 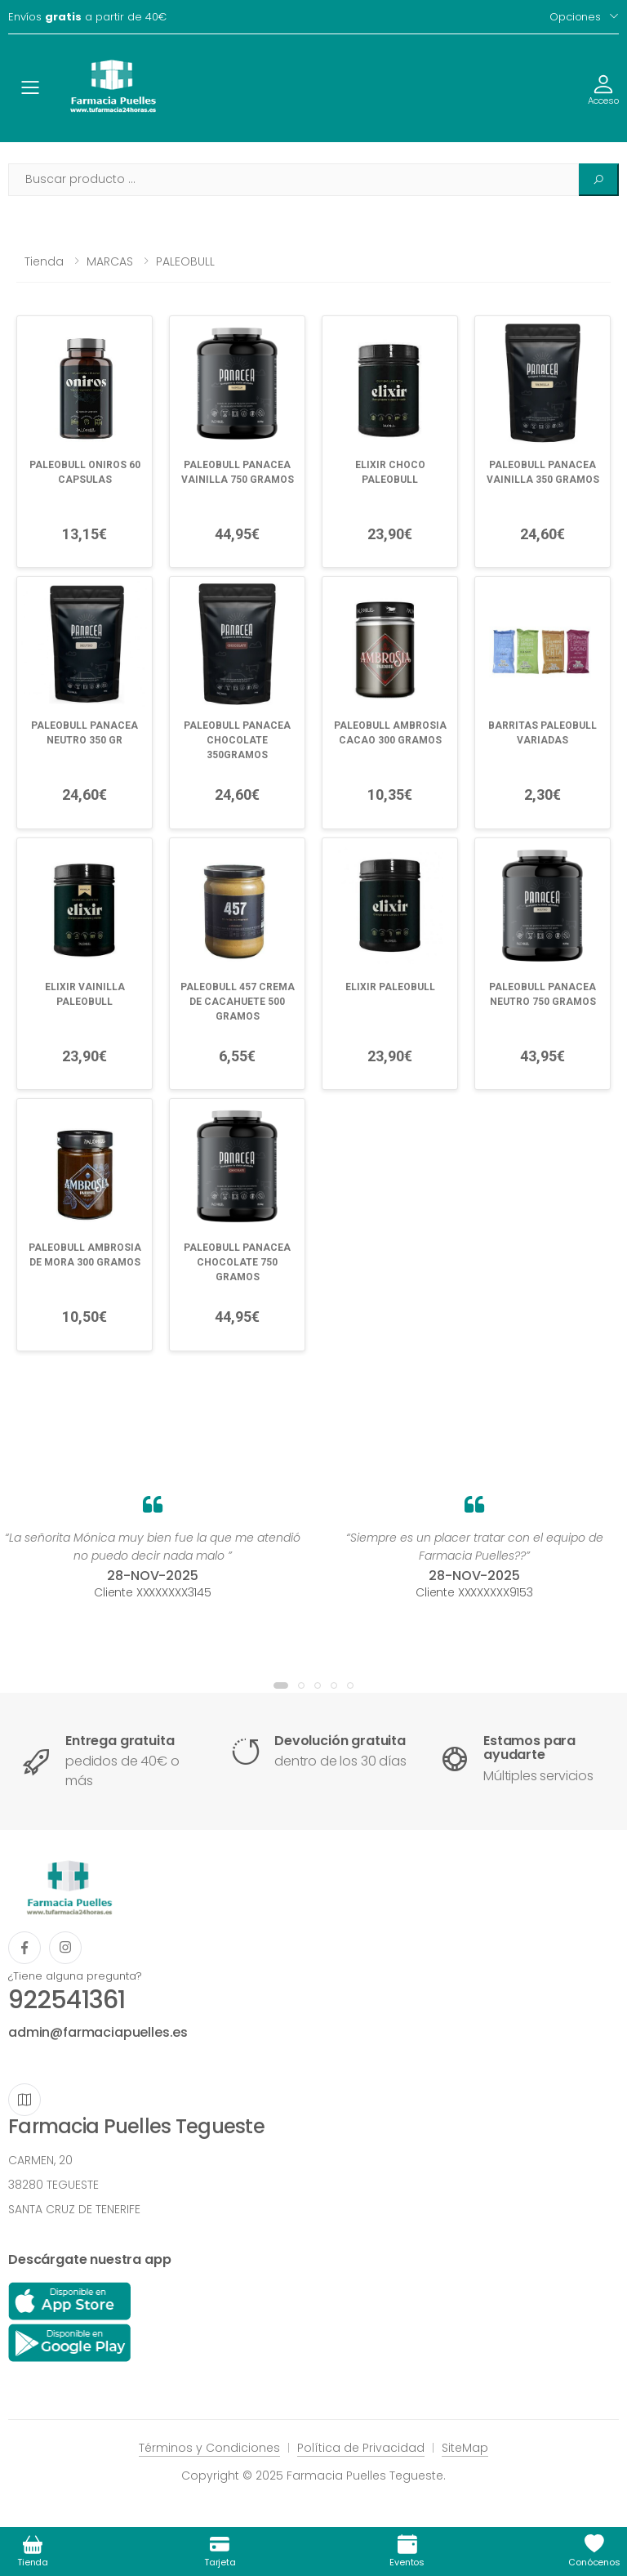 What do you see at coordinates (98, 2032) in the screenshot?
I see `admin@farmaciapuelles.es` at bounding box center [98, 2032].